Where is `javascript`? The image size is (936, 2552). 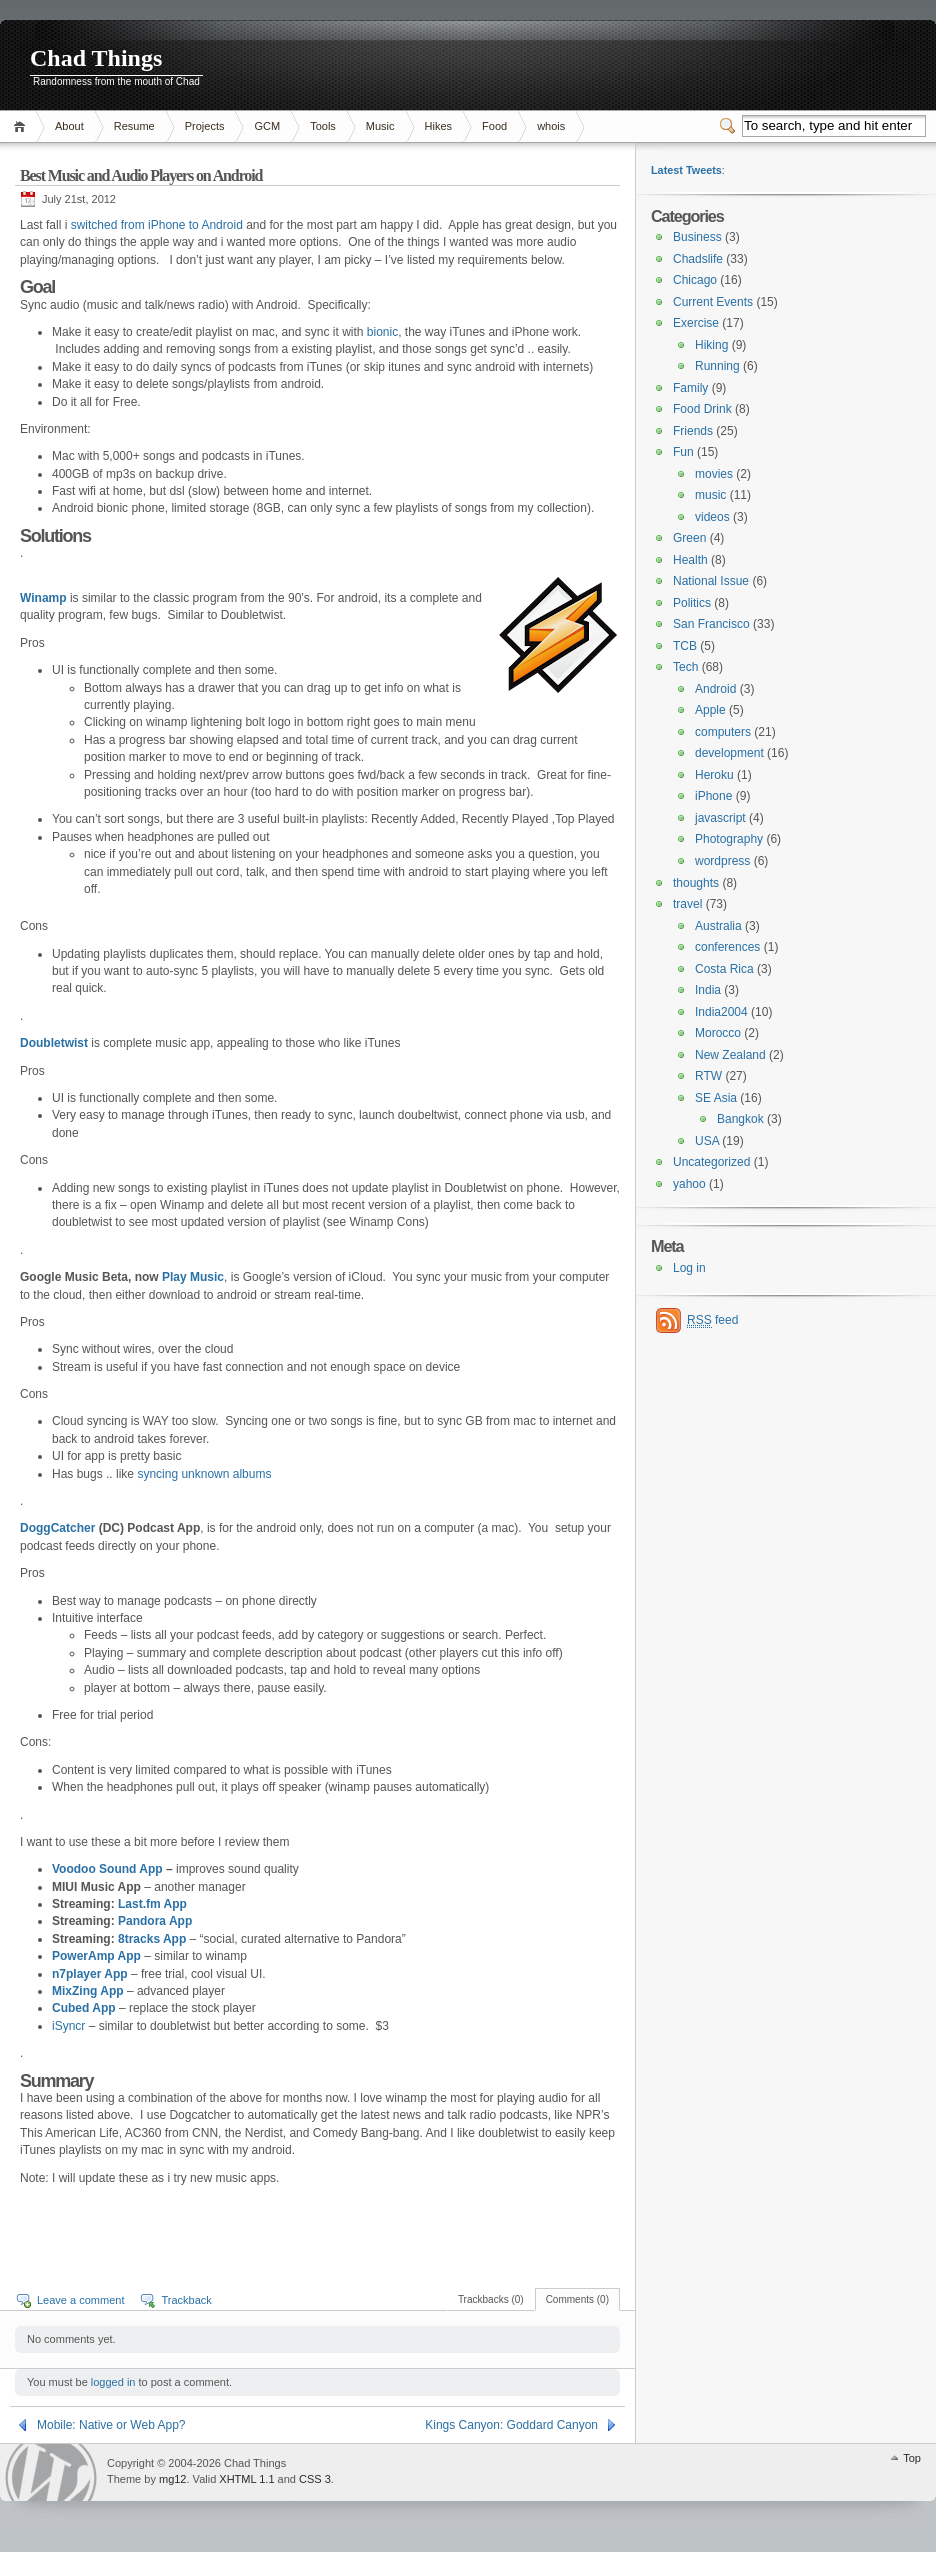
javascript is located at coordinates (720, 818).